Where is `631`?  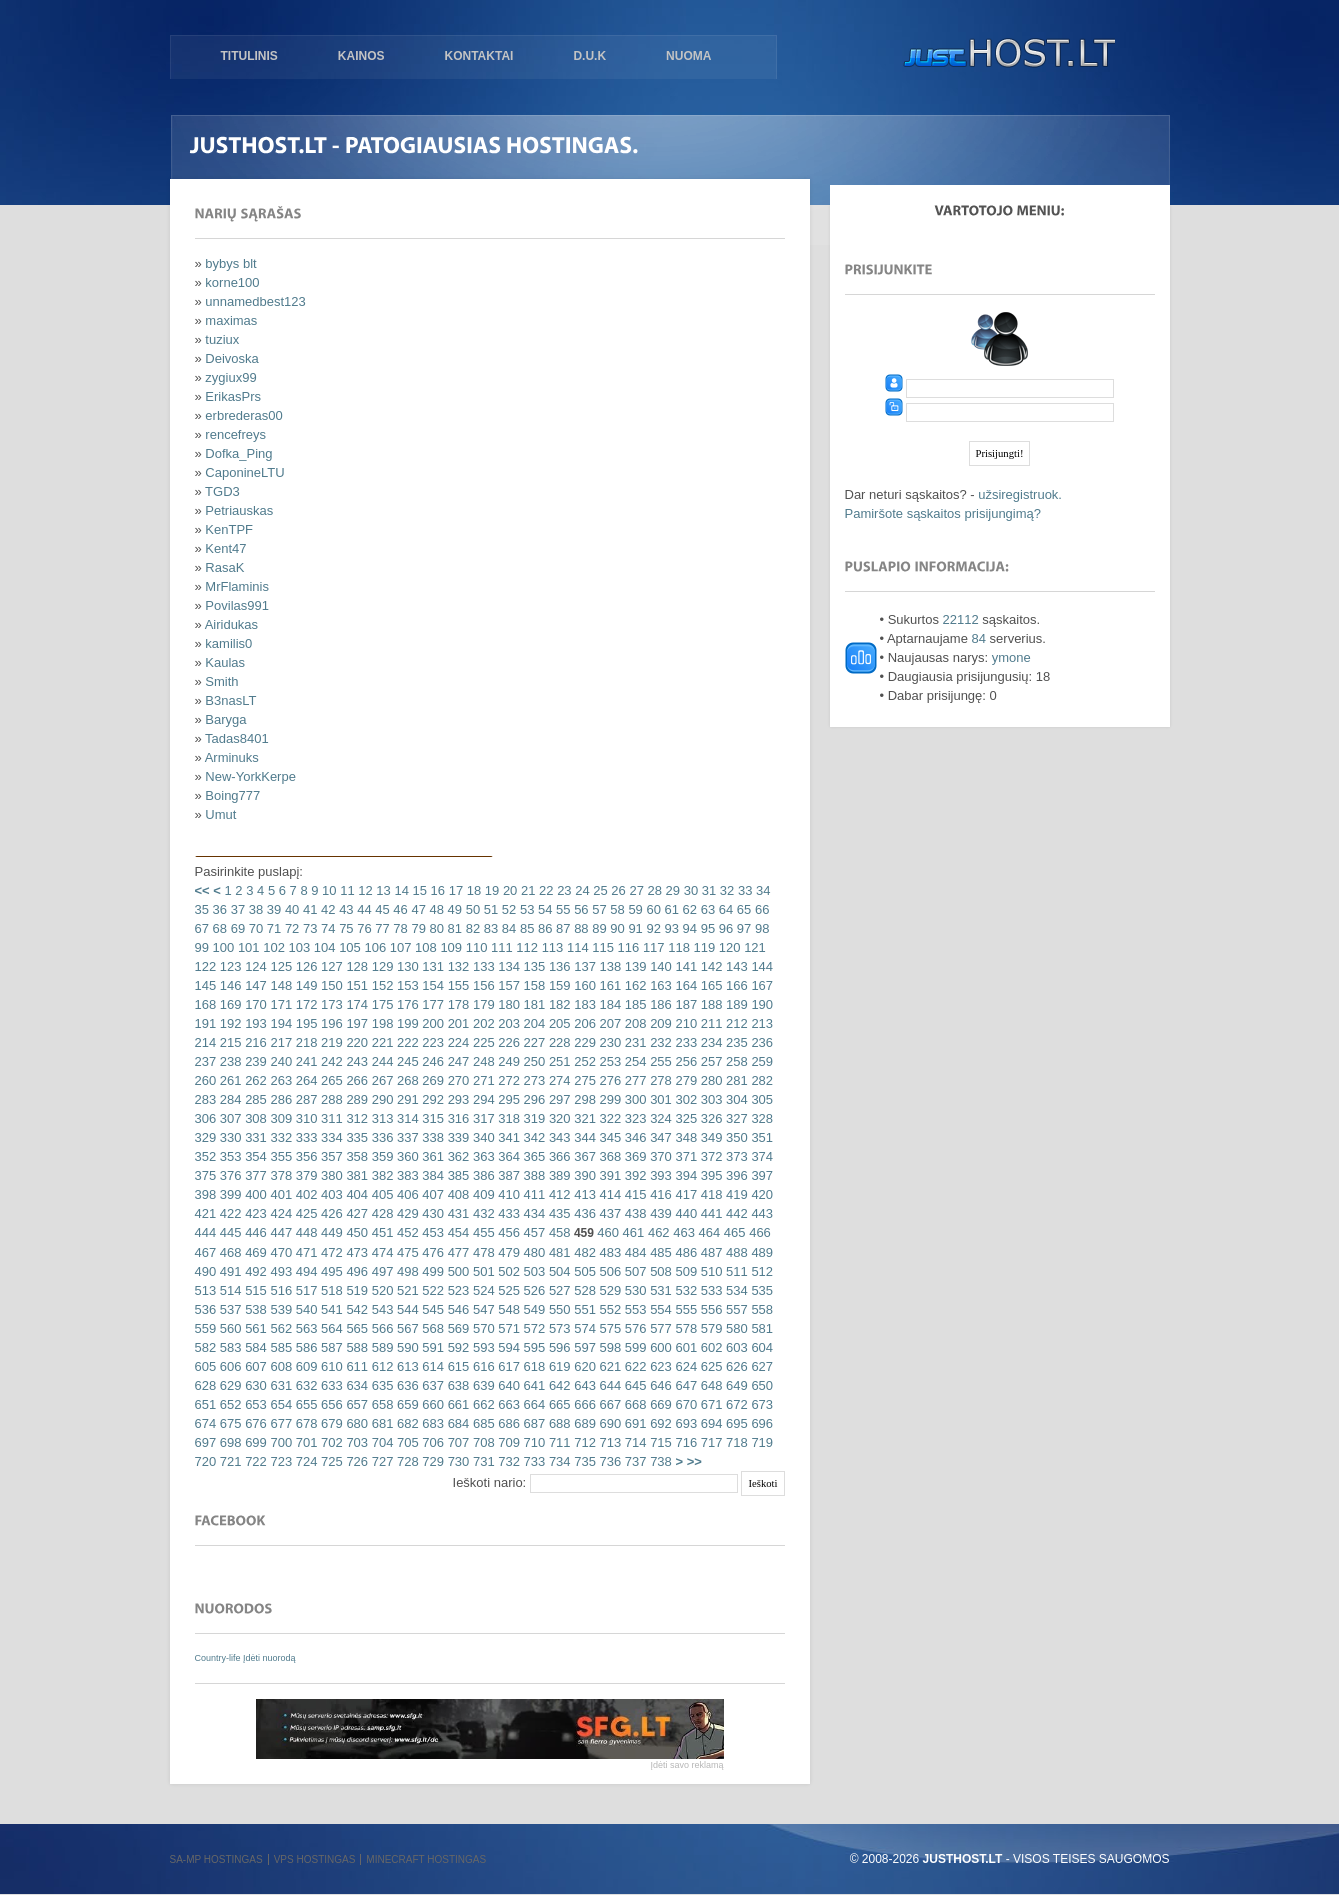 631 is located at coordinates (279, 1385).